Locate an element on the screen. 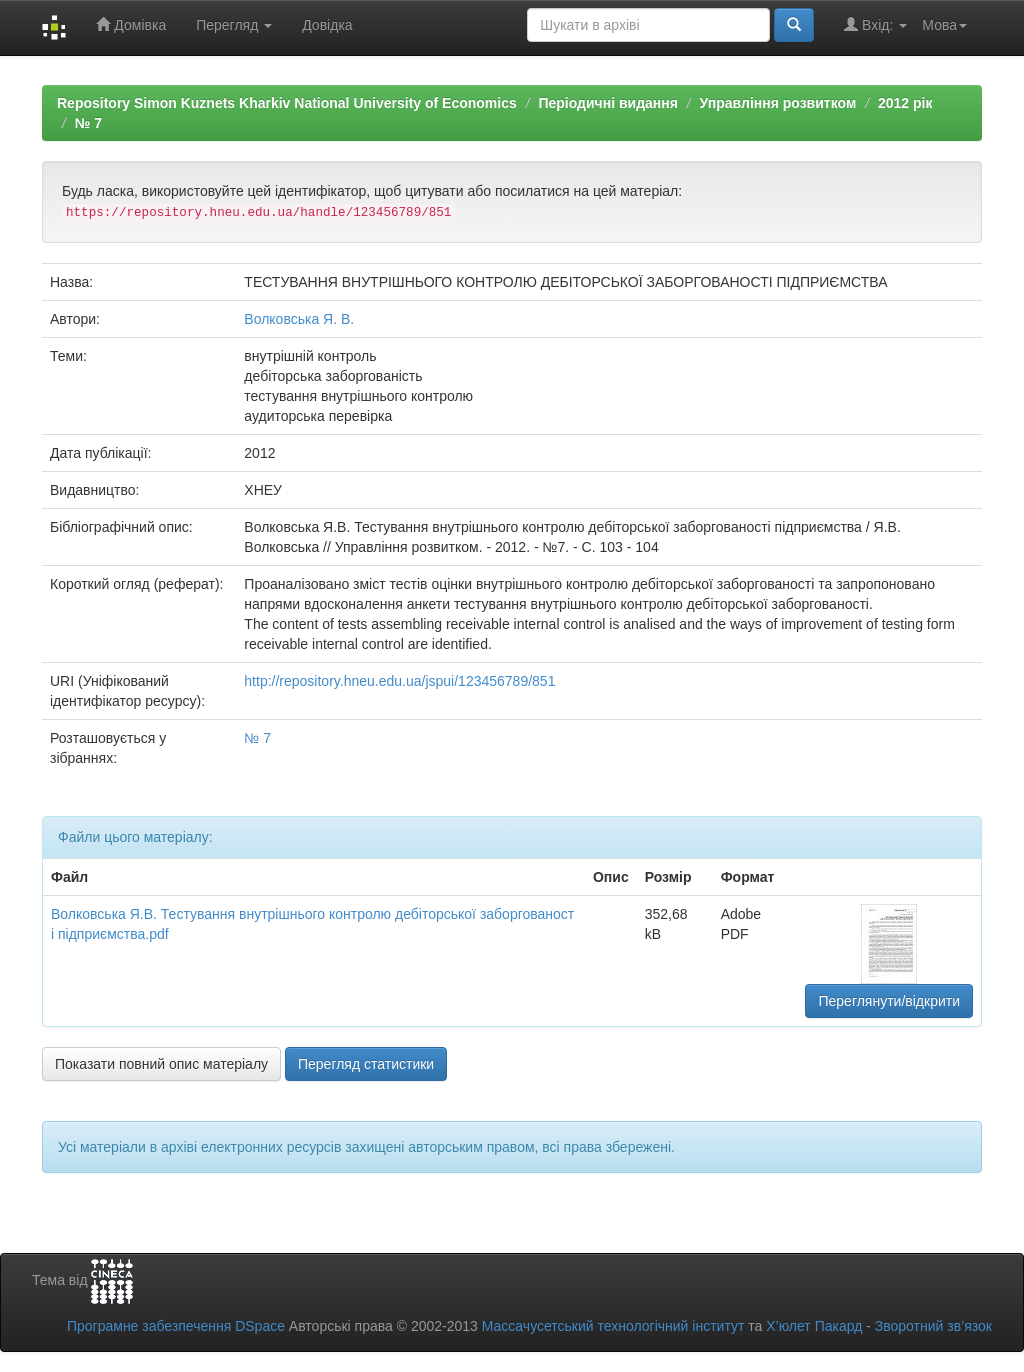 The image size is (1024, 1372). Вхід: is located at coordinates (875, 24).